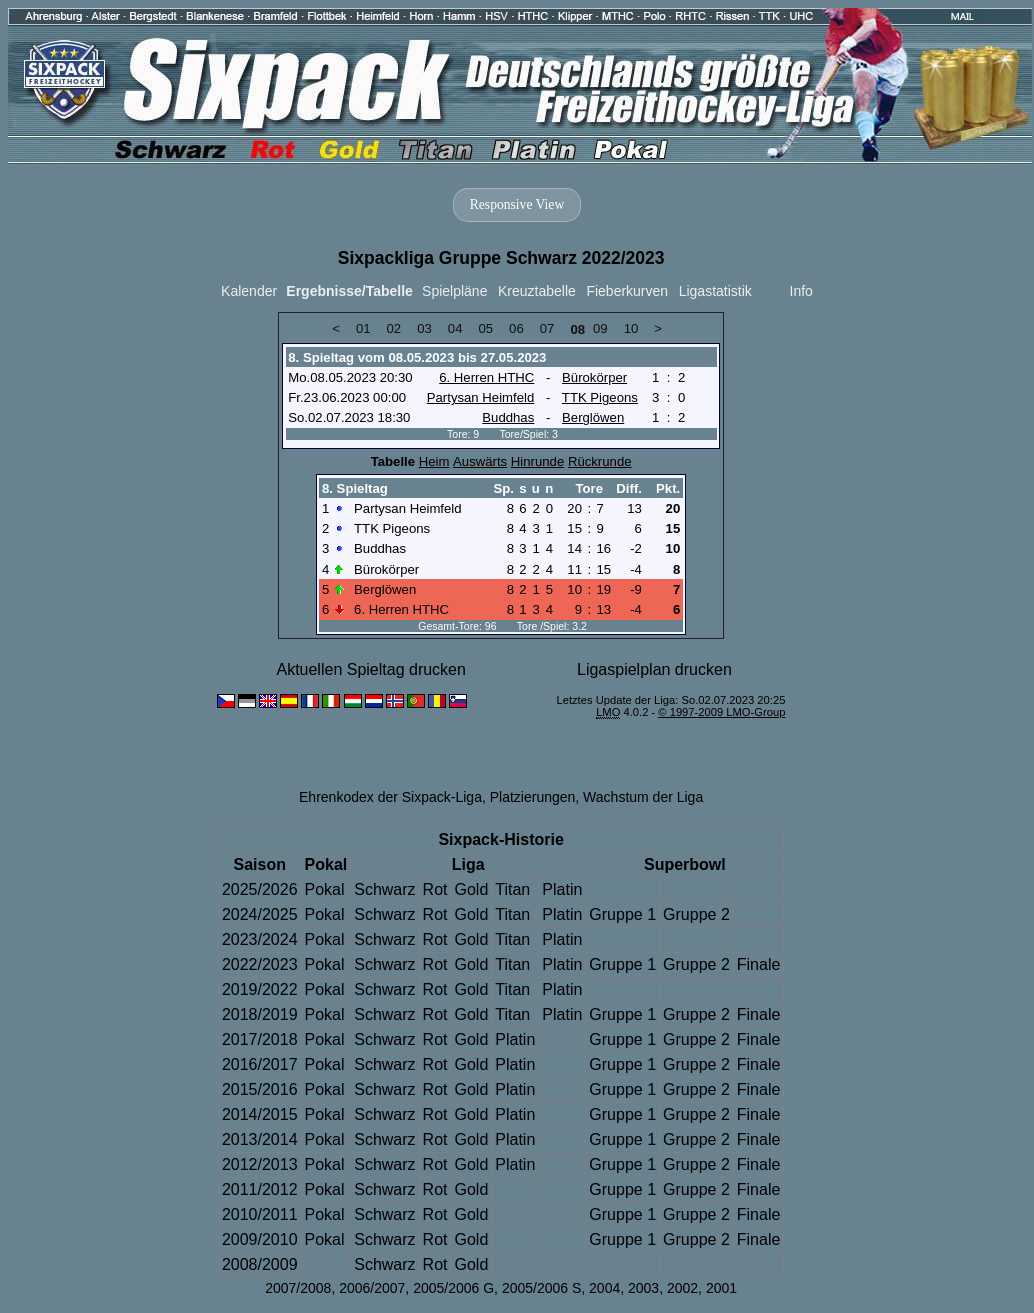 This screenshot has width=1034, height=1313. Describe the element at coordinates (486, 377) in the screenshot. I see `6. Herren HTHC` at that location.